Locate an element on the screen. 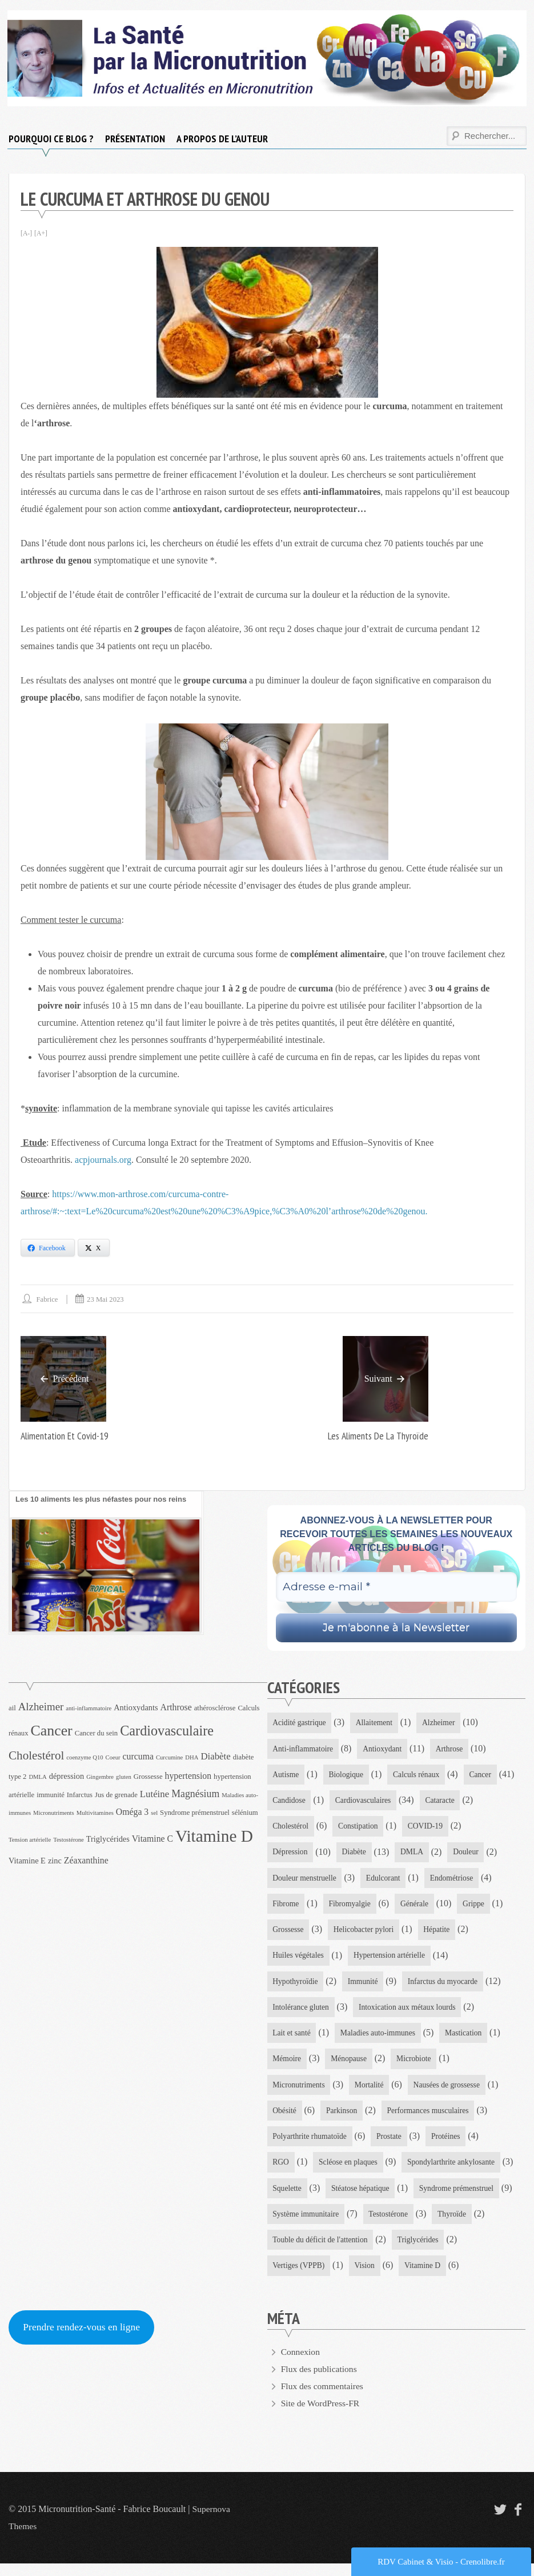 This screenshot has height=2576, width=534. Thyroïde is located at coordinates (456, 2225).